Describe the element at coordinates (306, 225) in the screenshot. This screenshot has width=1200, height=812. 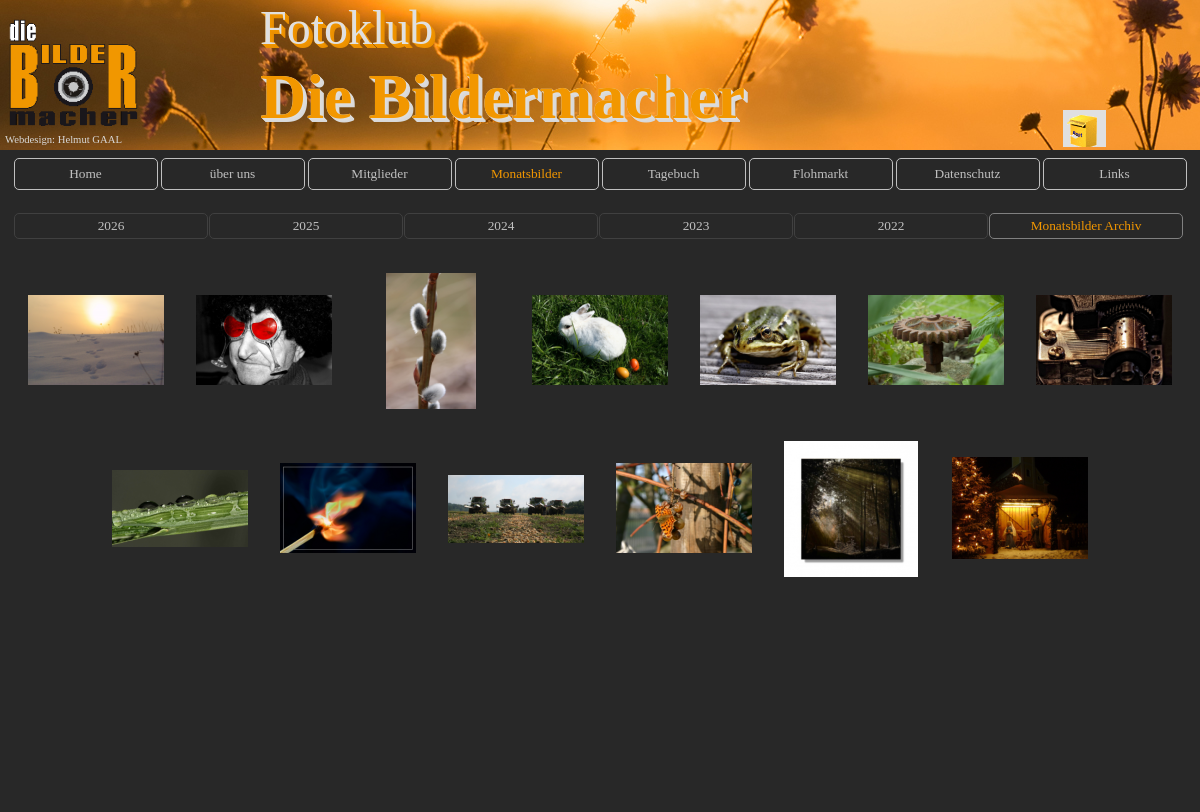
I see `2025` at that location.